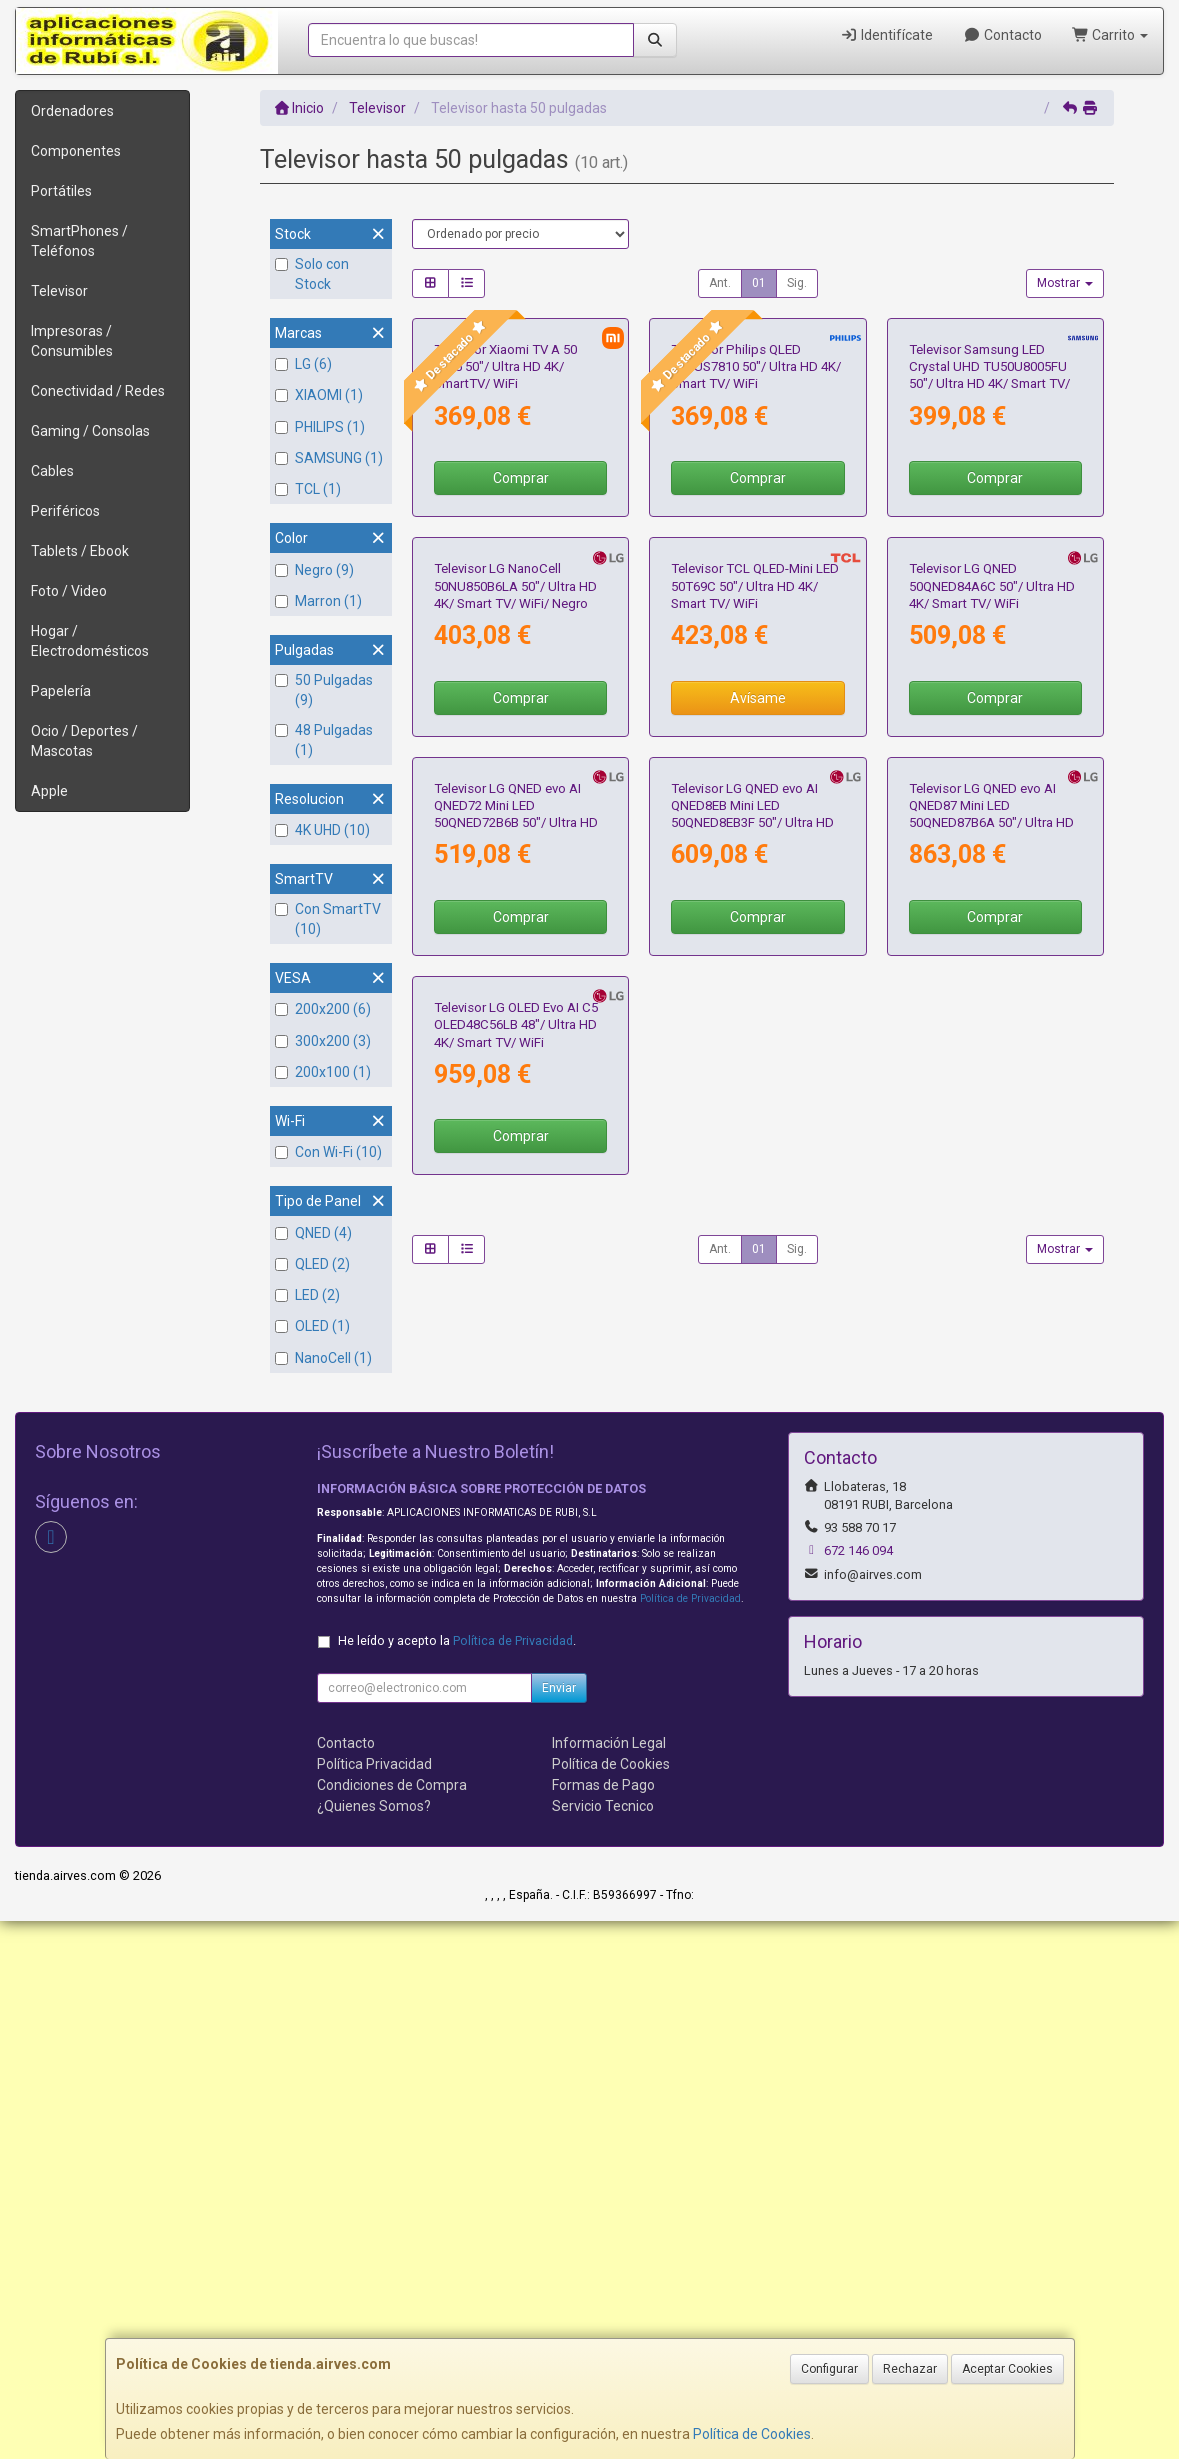  What do you see at coordinates (756, 532) in the screenshot?
I see `Televisor Philips QLED 50PUS7810 50"/ Ultra HD 4K/ Smart TV/ WiFi` at bounding box center [756, 532].